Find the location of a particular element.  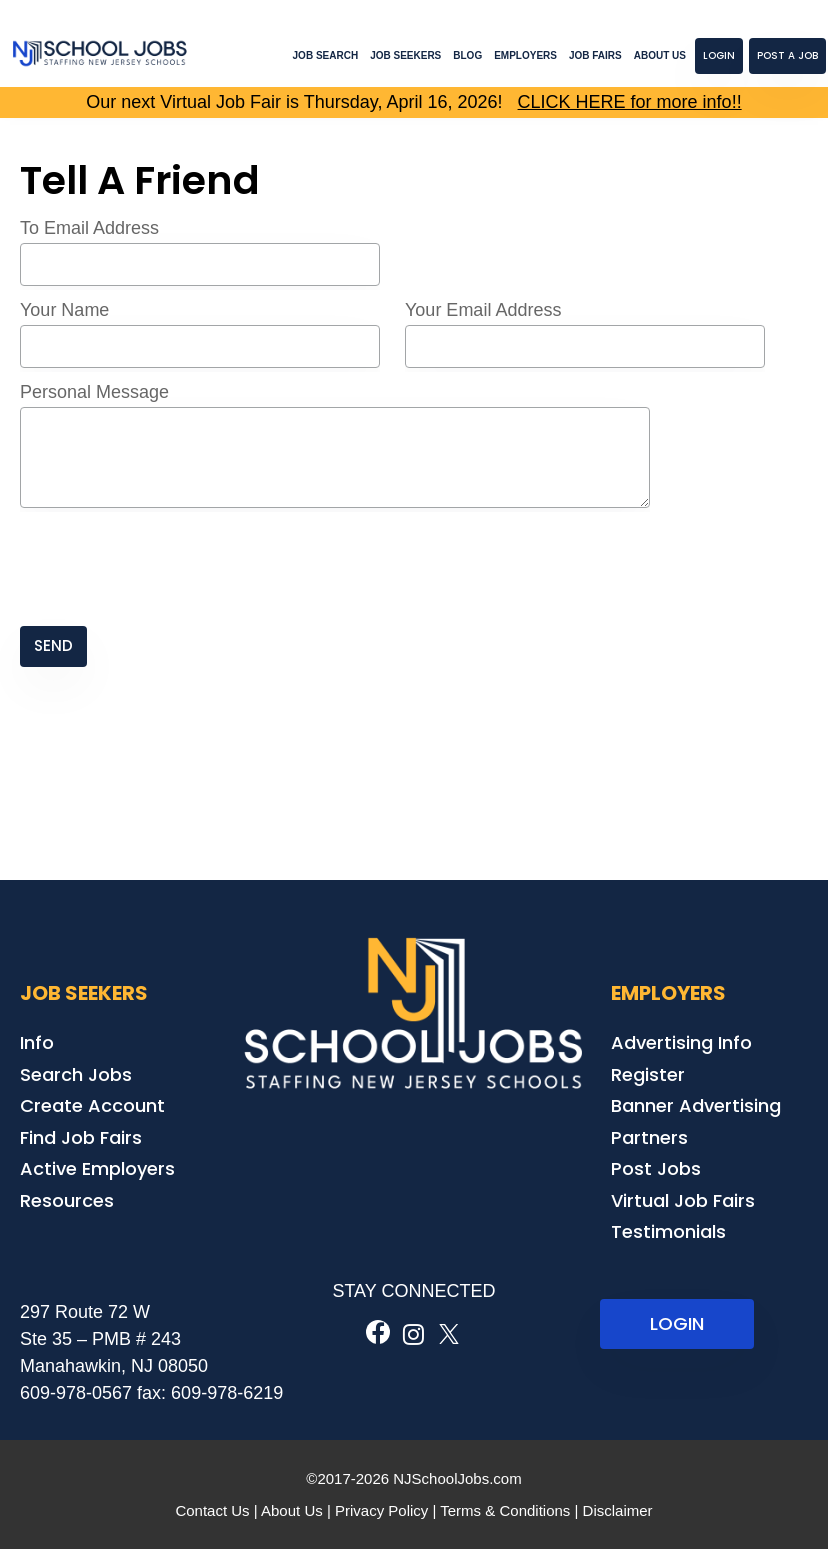

Privacy Policy is located at coordinates (381, 1510).